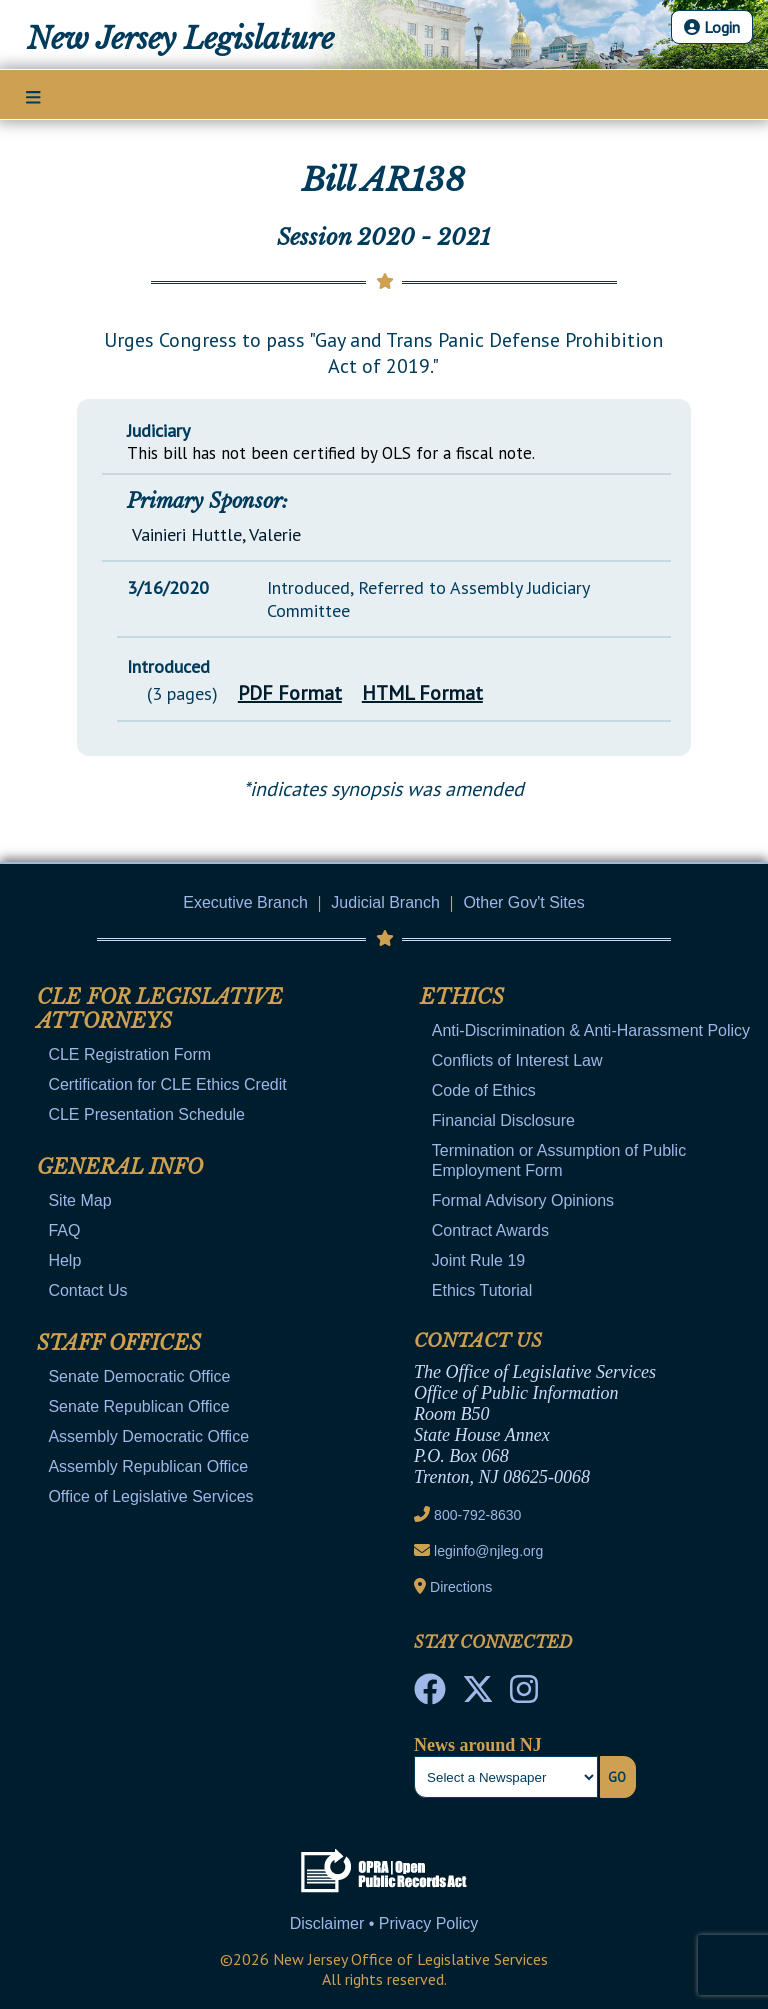 Image resolution: width=768 pixels, height=2009 pixels. Describe the element at coordinates (87, 1290) in the screenshot. I see `Contact Us` at that location.